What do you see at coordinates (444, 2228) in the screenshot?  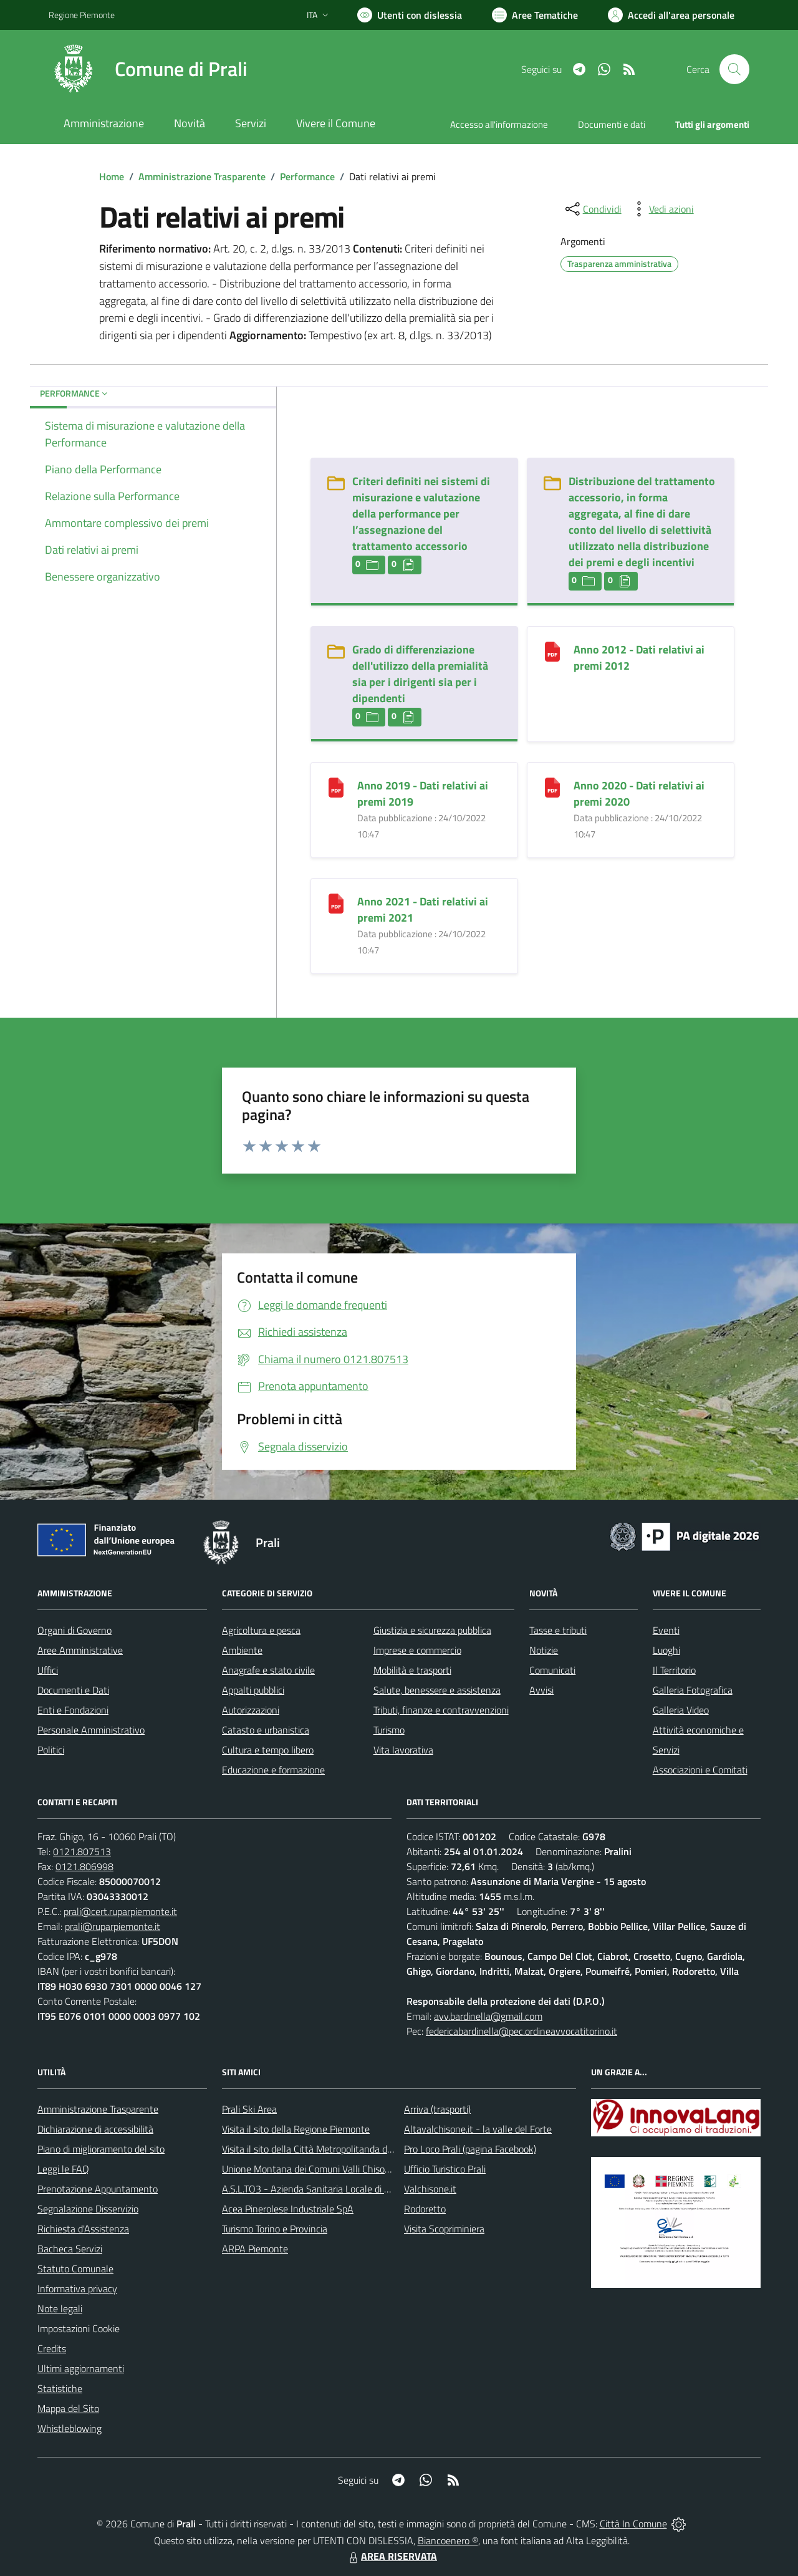 I see `Visita Scopriminiera` at bounding box center [444, 2228].